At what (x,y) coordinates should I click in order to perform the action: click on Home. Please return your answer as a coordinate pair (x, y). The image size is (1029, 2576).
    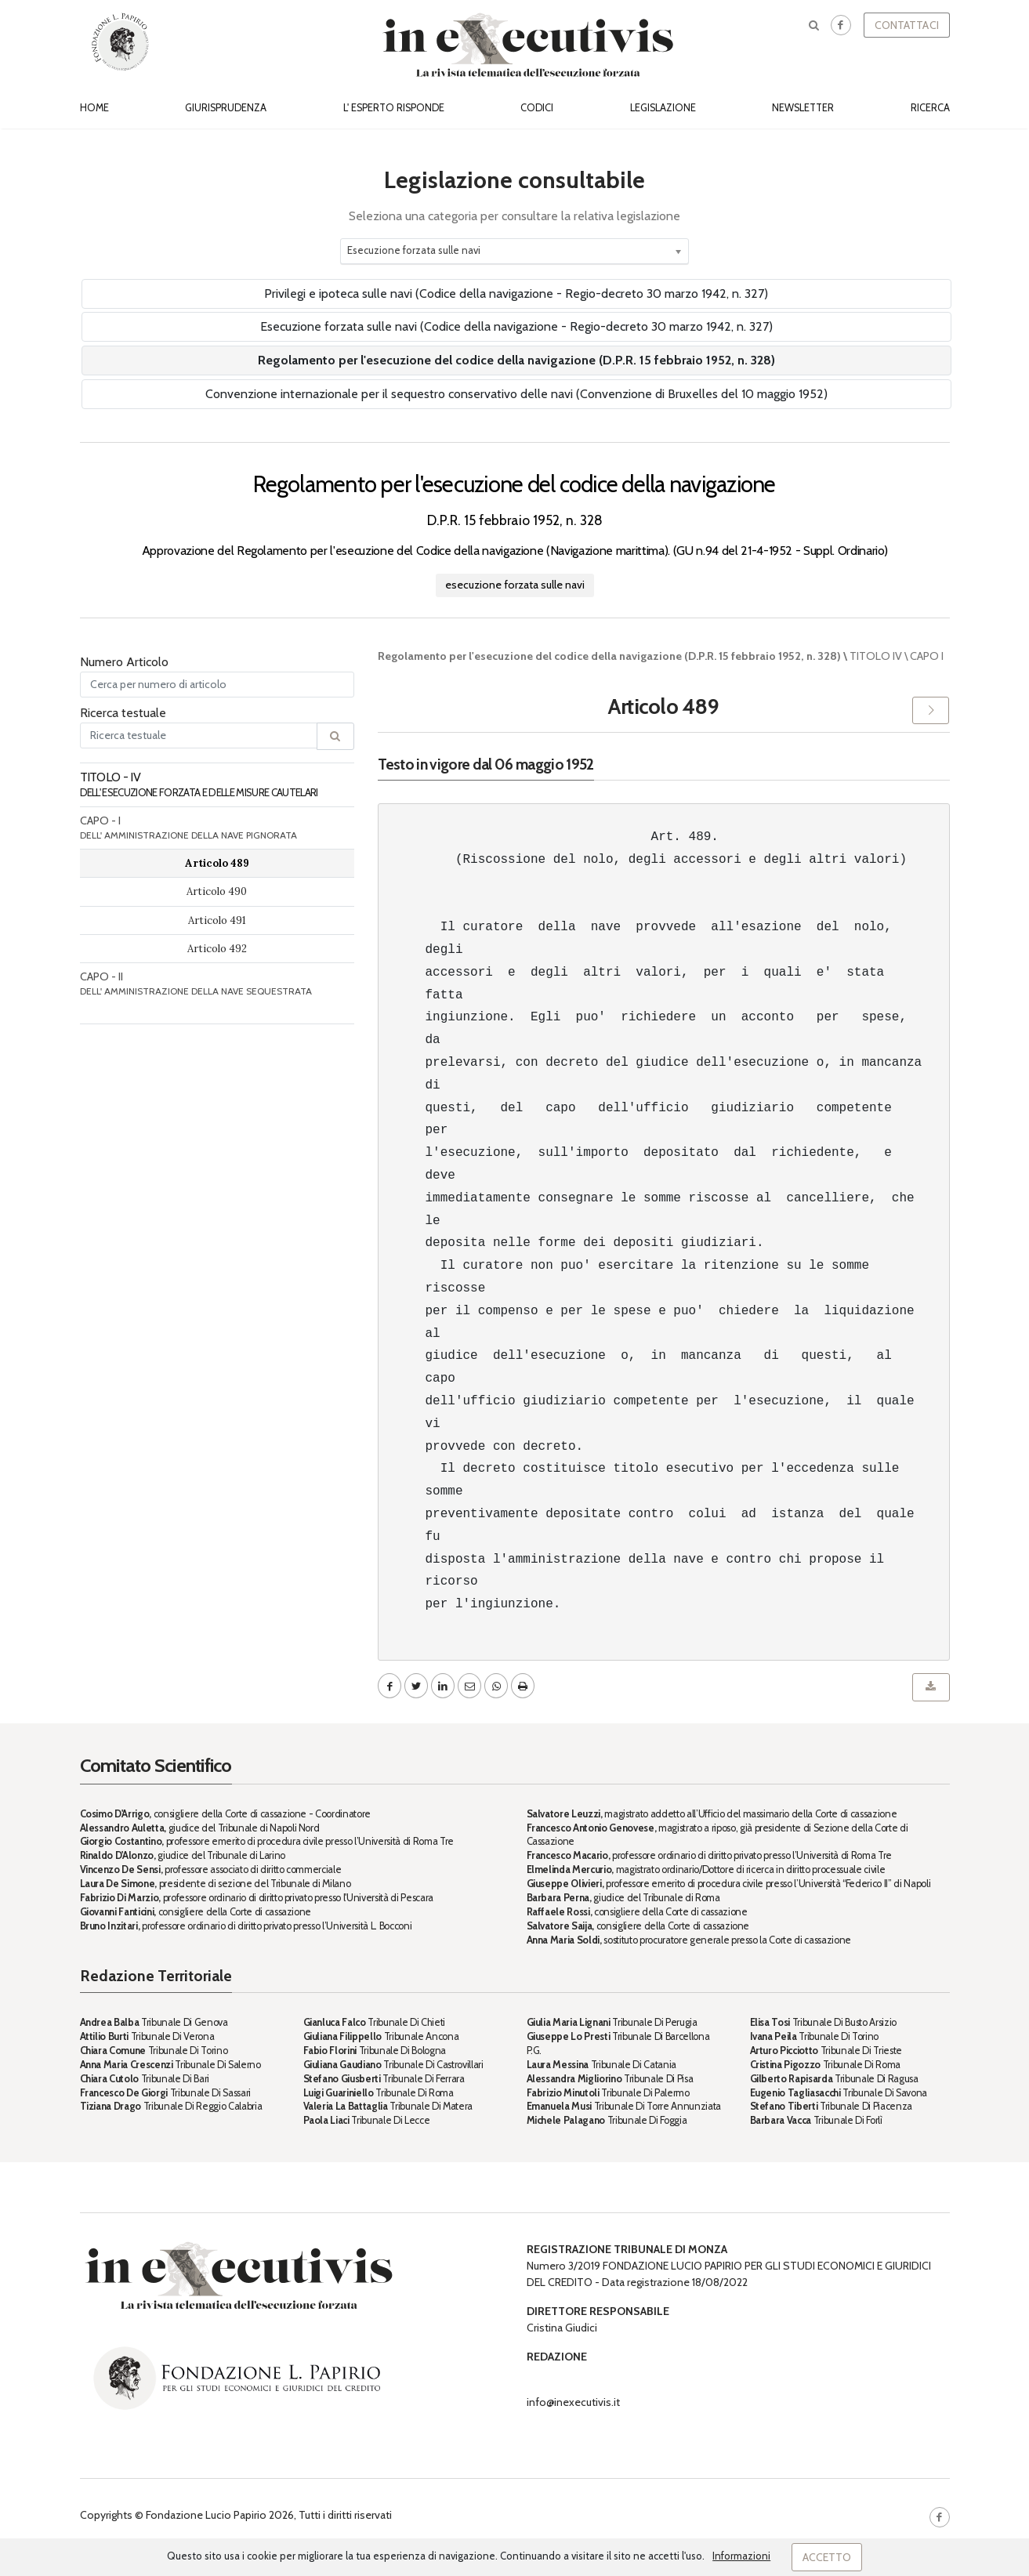
    Looking at the image, I should click on (94, 108).